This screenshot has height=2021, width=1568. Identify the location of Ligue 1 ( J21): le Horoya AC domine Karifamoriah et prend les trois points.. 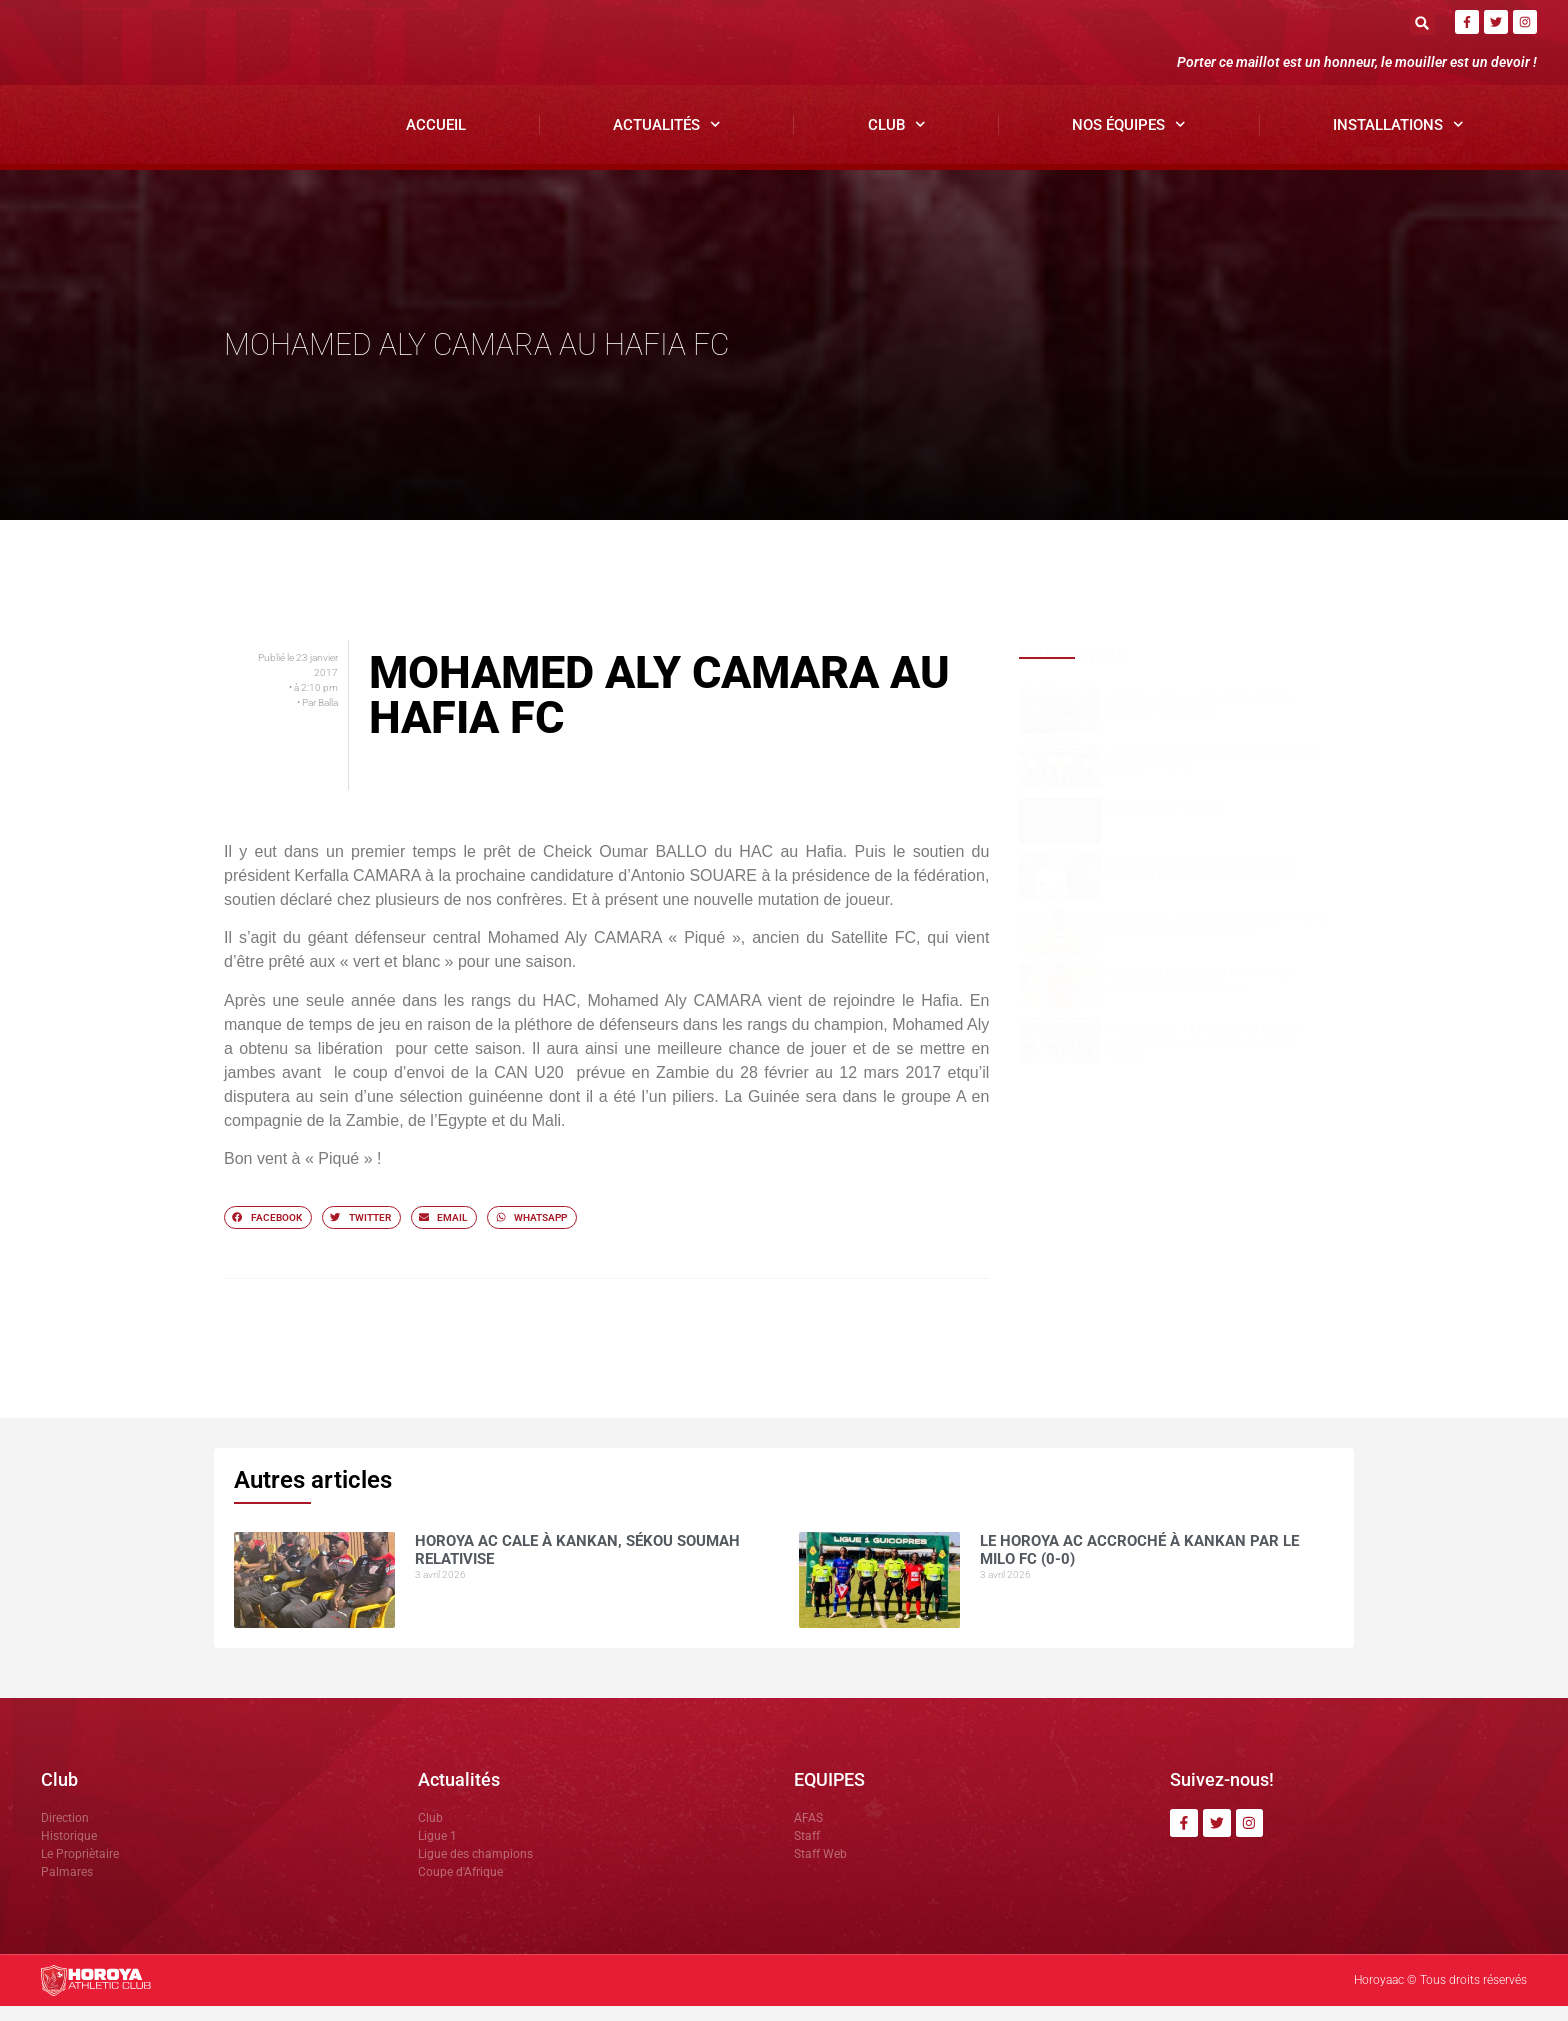
(1205, 1057).